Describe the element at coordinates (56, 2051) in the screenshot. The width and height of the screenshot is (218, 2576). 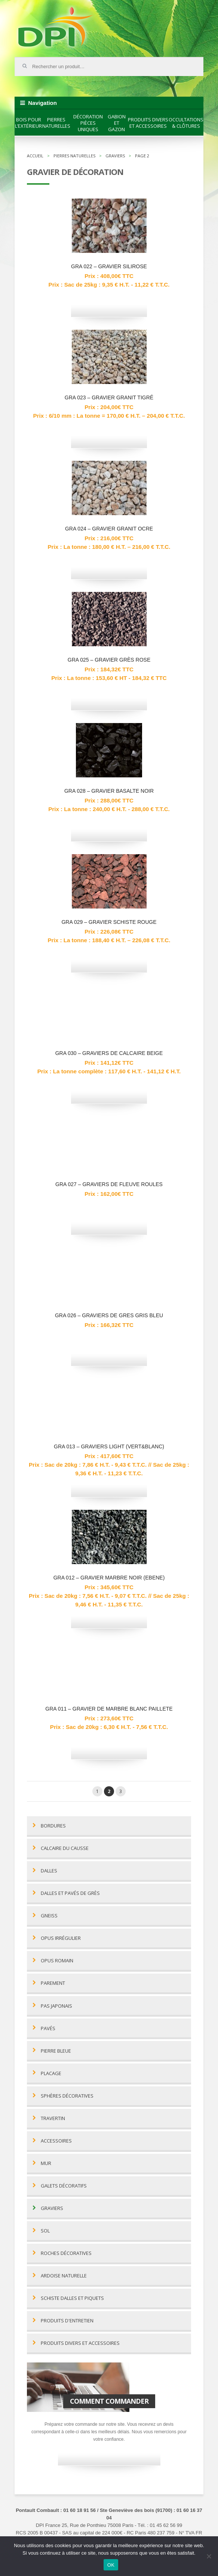
I see `Pierre bleue` at that location.